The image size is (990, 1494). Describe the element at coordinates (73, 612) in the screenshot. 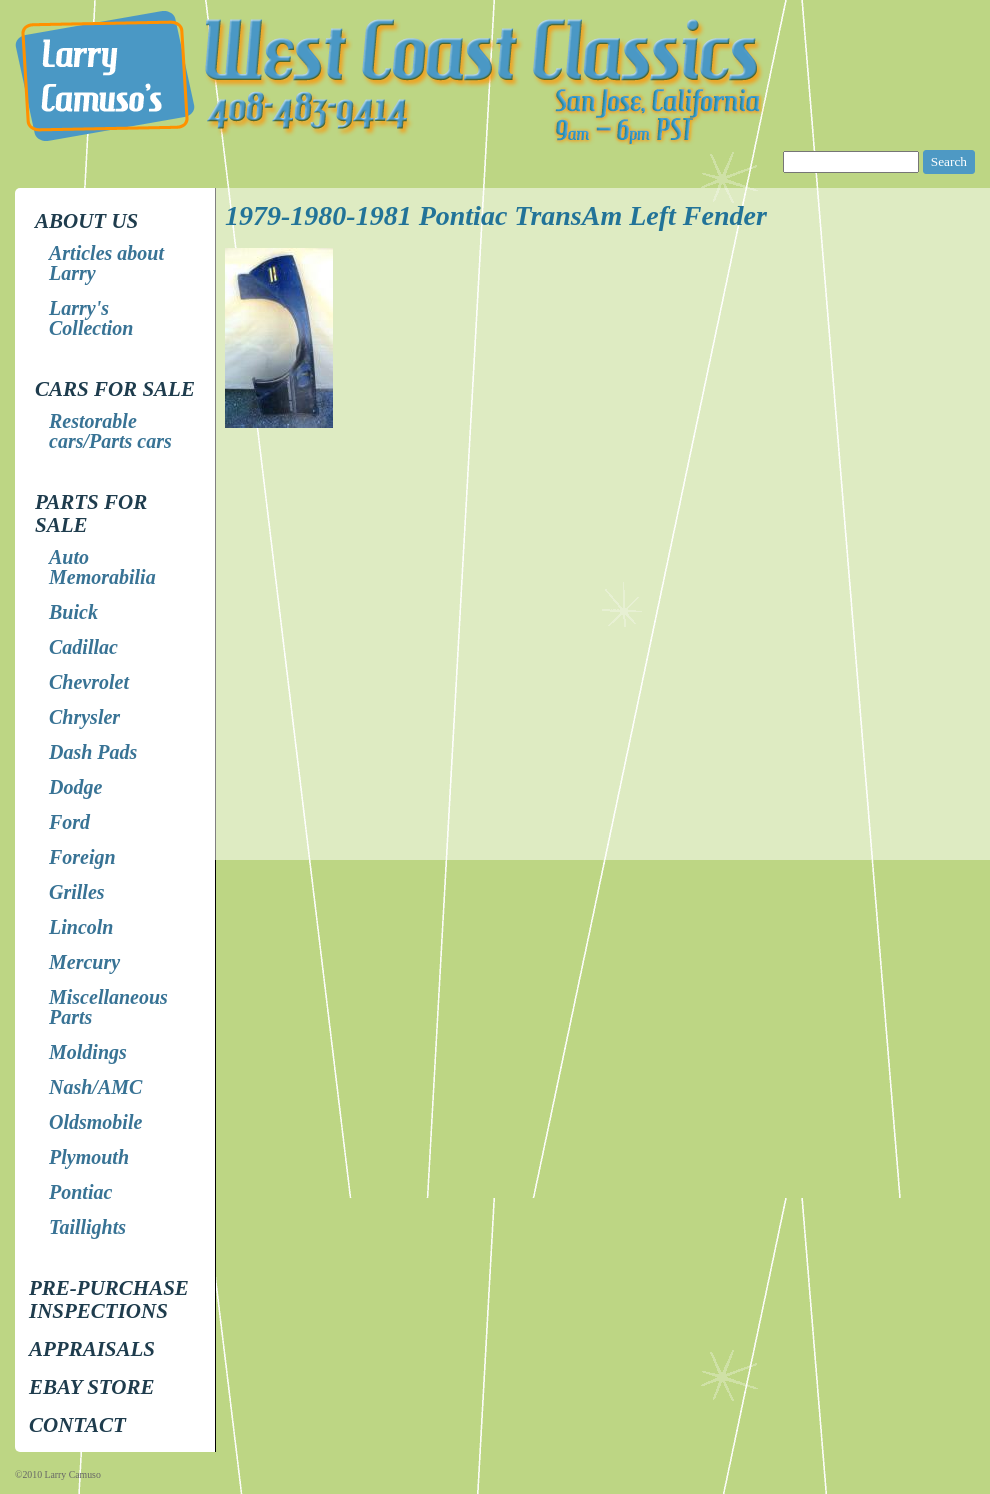

I see `Buick` at that location.